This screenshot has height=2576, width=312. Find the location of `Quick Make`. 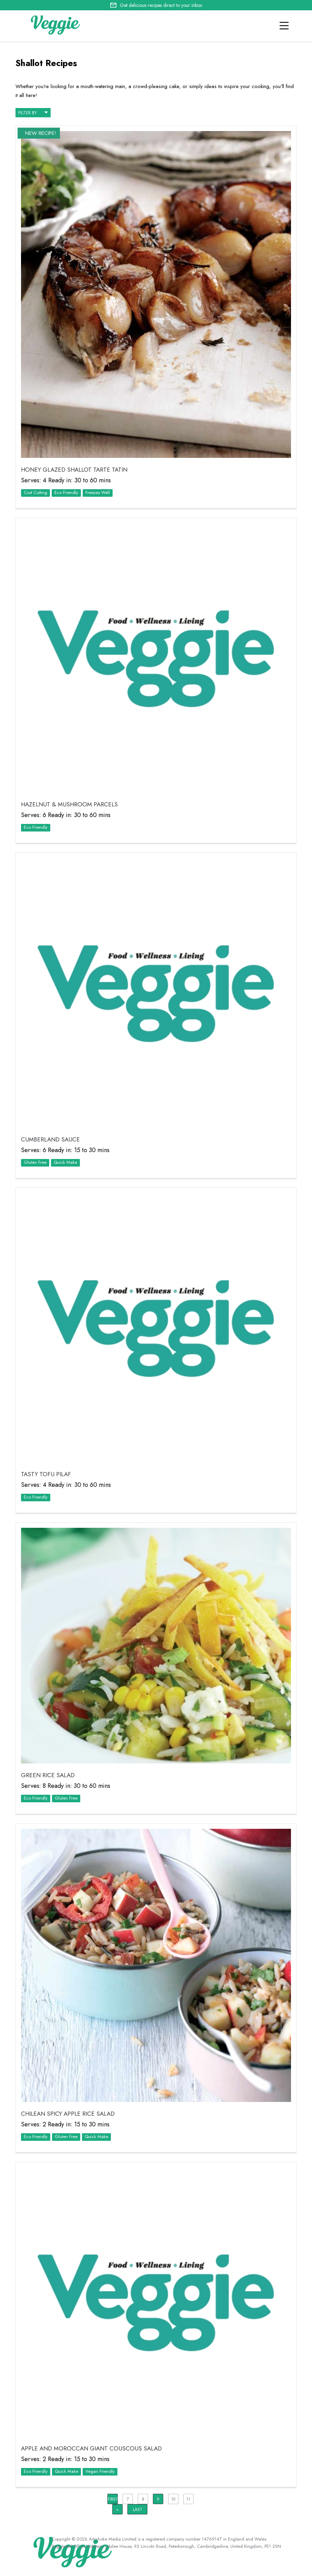

Quick Make is located at coordinates (65, 1162).